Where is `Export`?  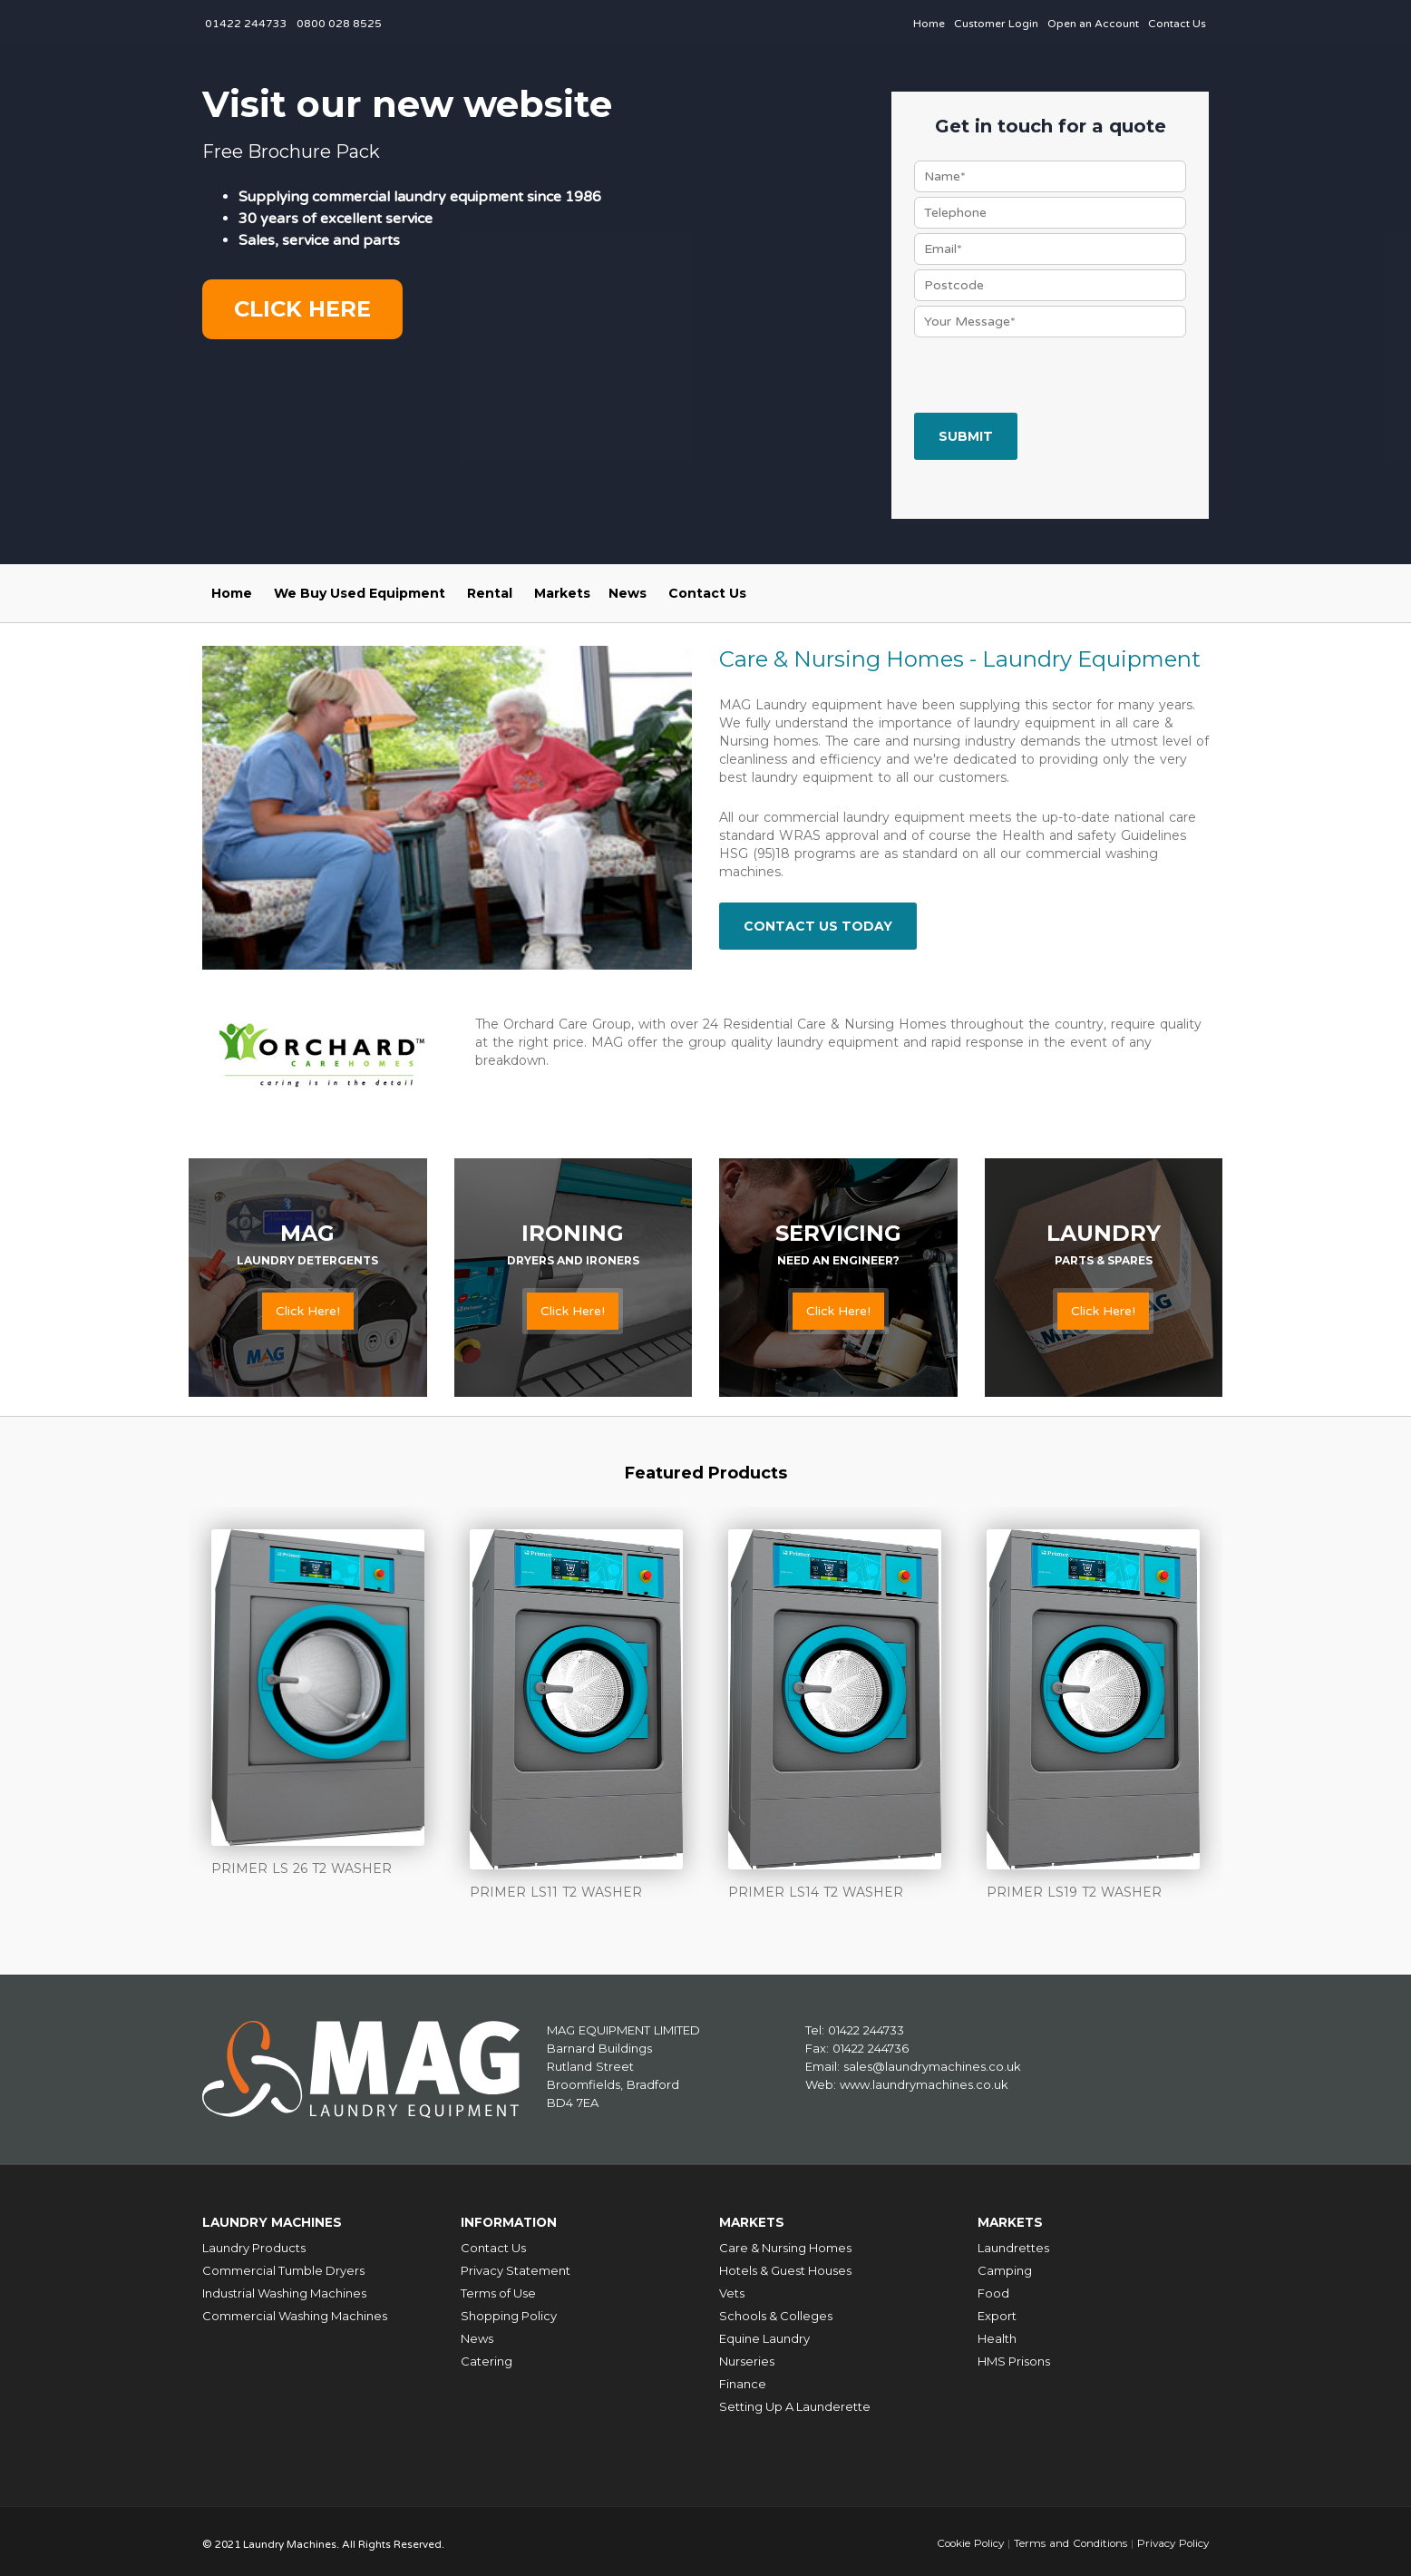
Export is located at coordinates (997, 2311).